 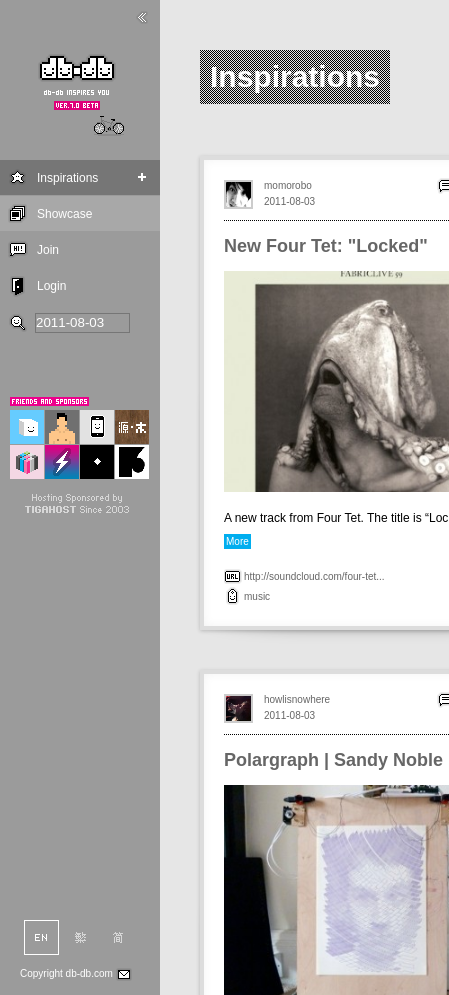 What do you see at coordinates (257, 596) in the screenshot?
I see `music` at bounding box center [257, 596].